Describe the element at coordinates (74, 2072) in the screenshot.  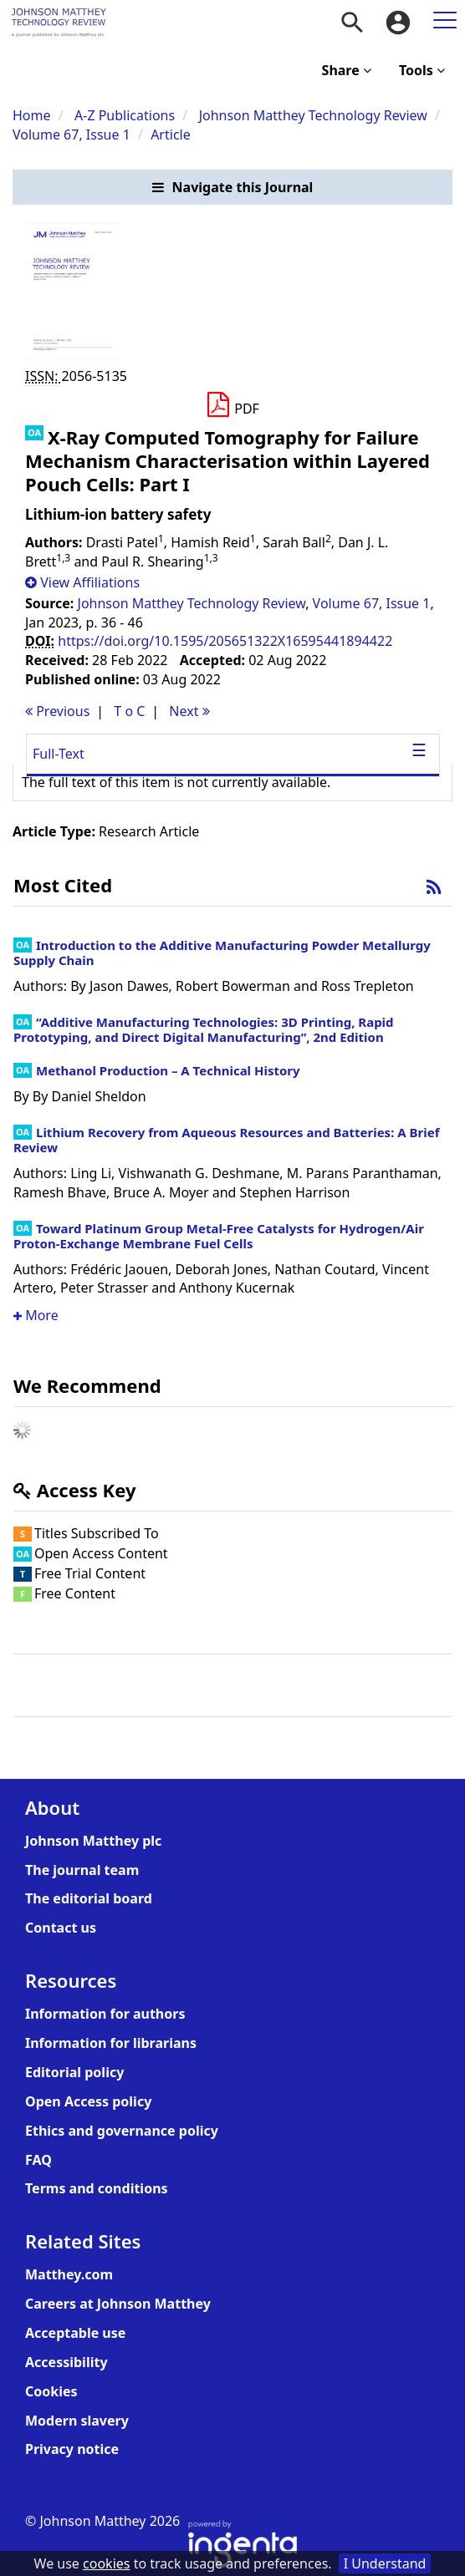
I see `Editorial policy` at that location.